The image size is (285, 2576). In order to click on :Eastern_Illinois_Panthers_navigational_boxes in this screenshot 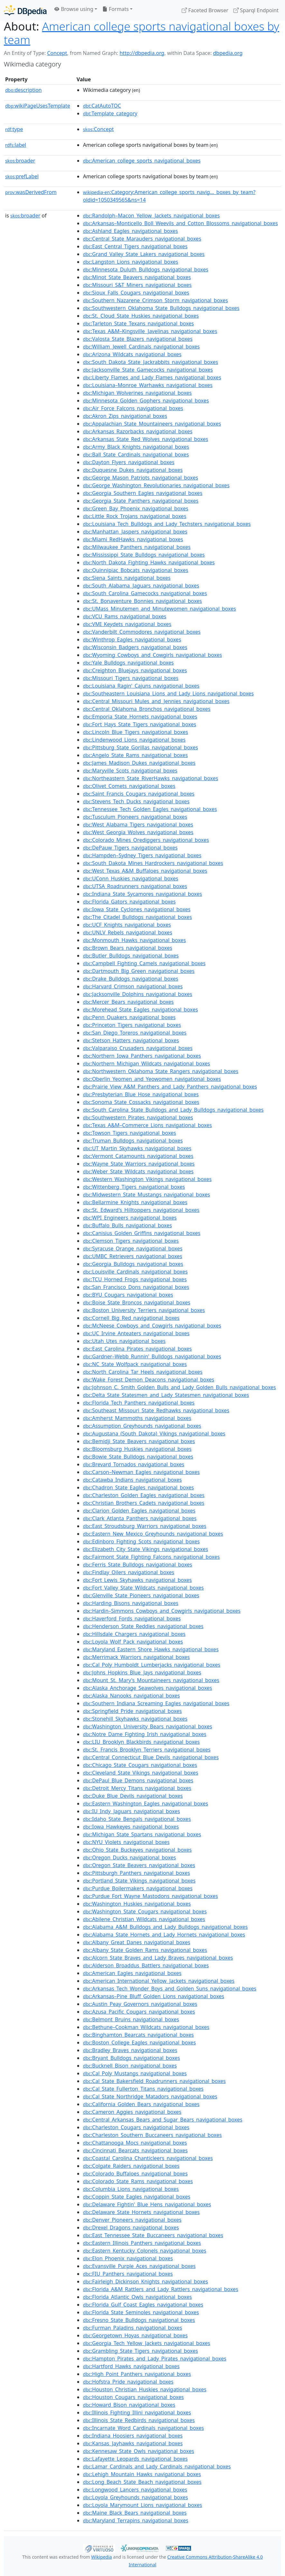, I will do `click(142, 2242)`.